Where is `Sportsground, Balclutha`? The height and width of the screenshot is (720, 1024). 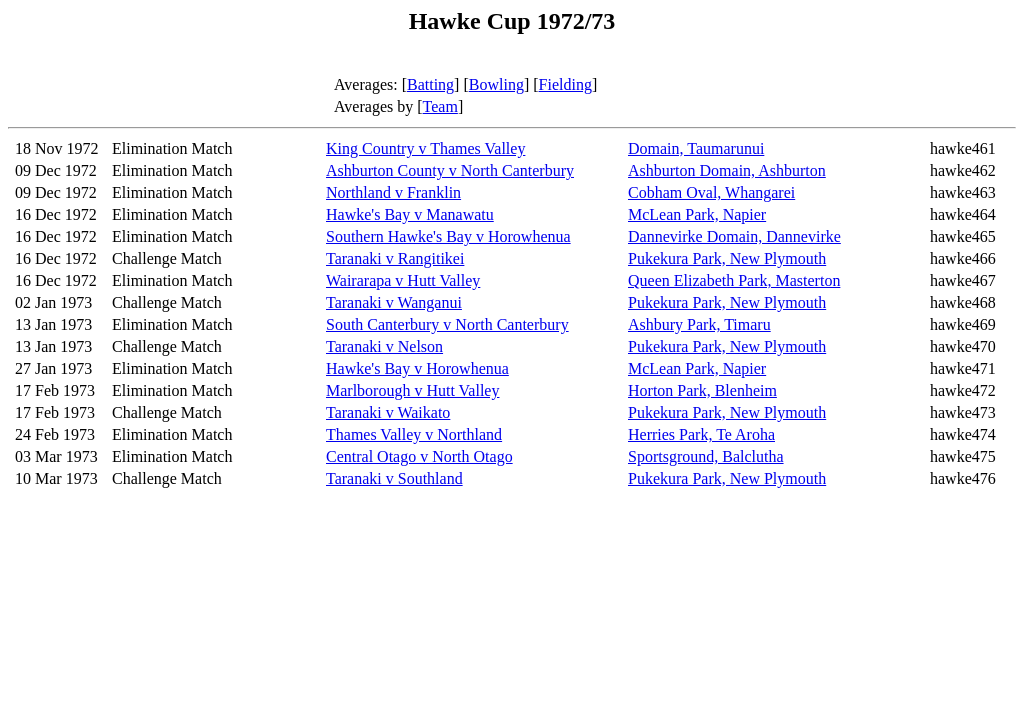 Sportsground, Balclutha is located at coordinates (706, 456).